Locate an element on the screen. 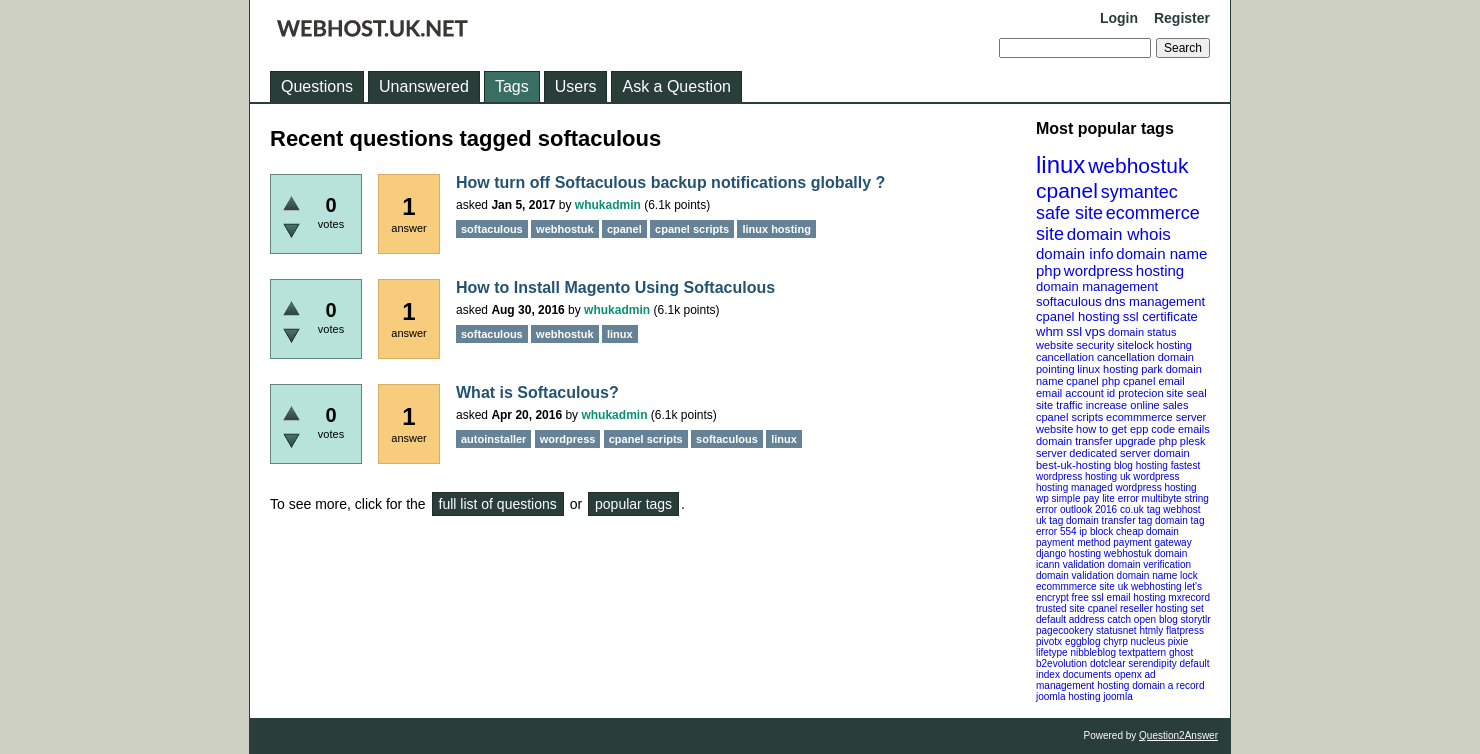  site traffic is located at coordinates (1059, 405).